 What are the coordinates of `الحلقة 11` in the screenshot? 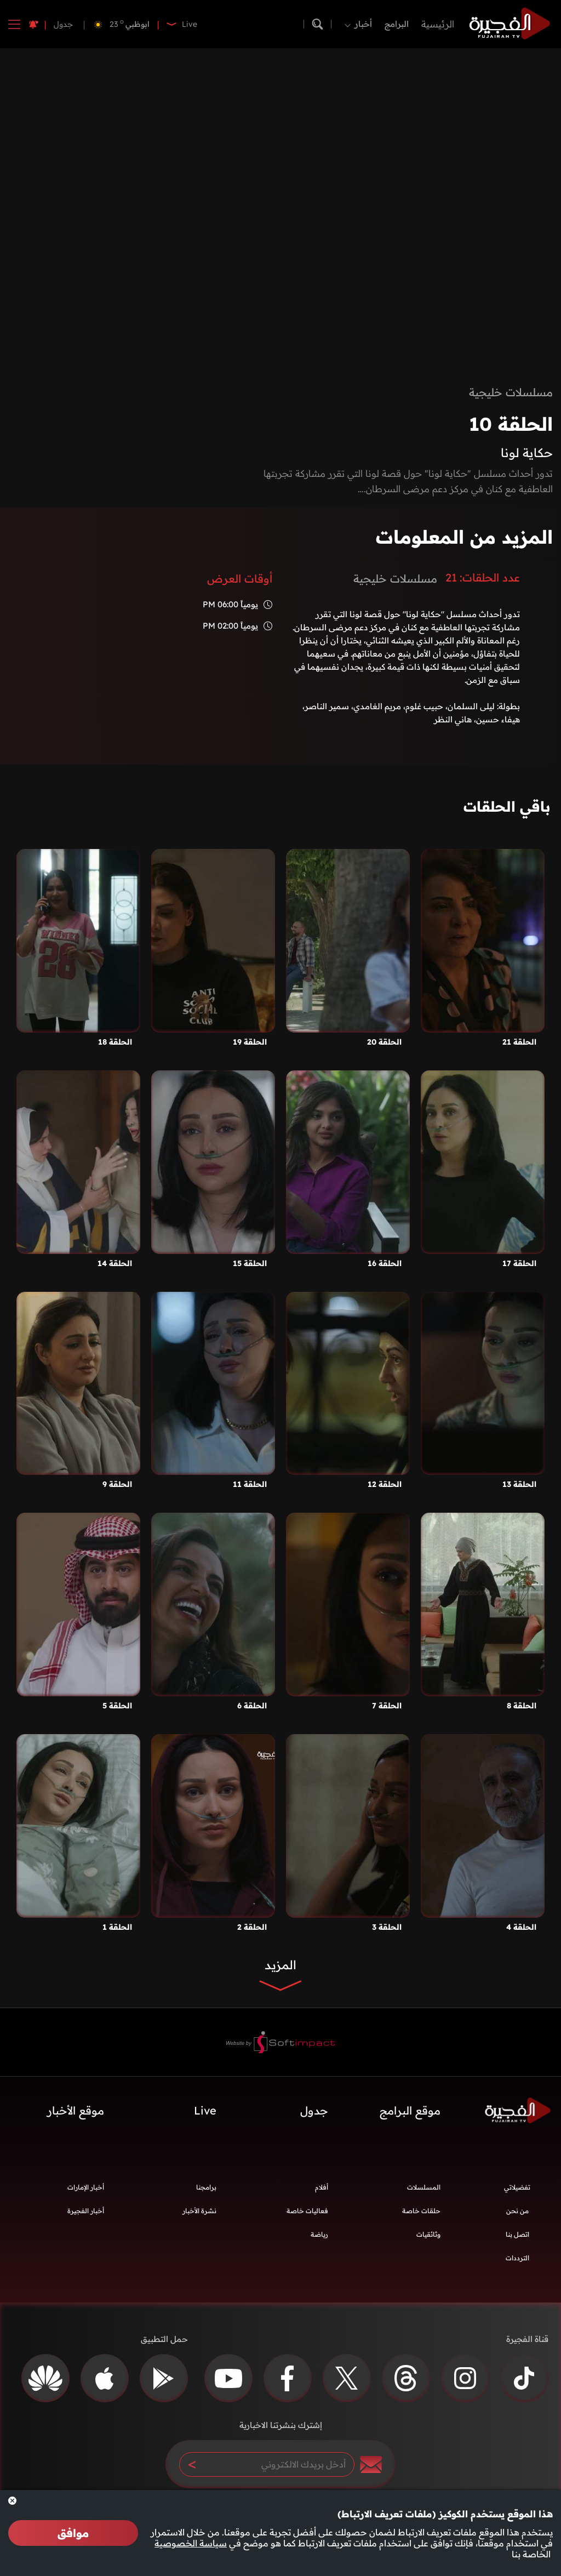 It's located at (250, 1484).